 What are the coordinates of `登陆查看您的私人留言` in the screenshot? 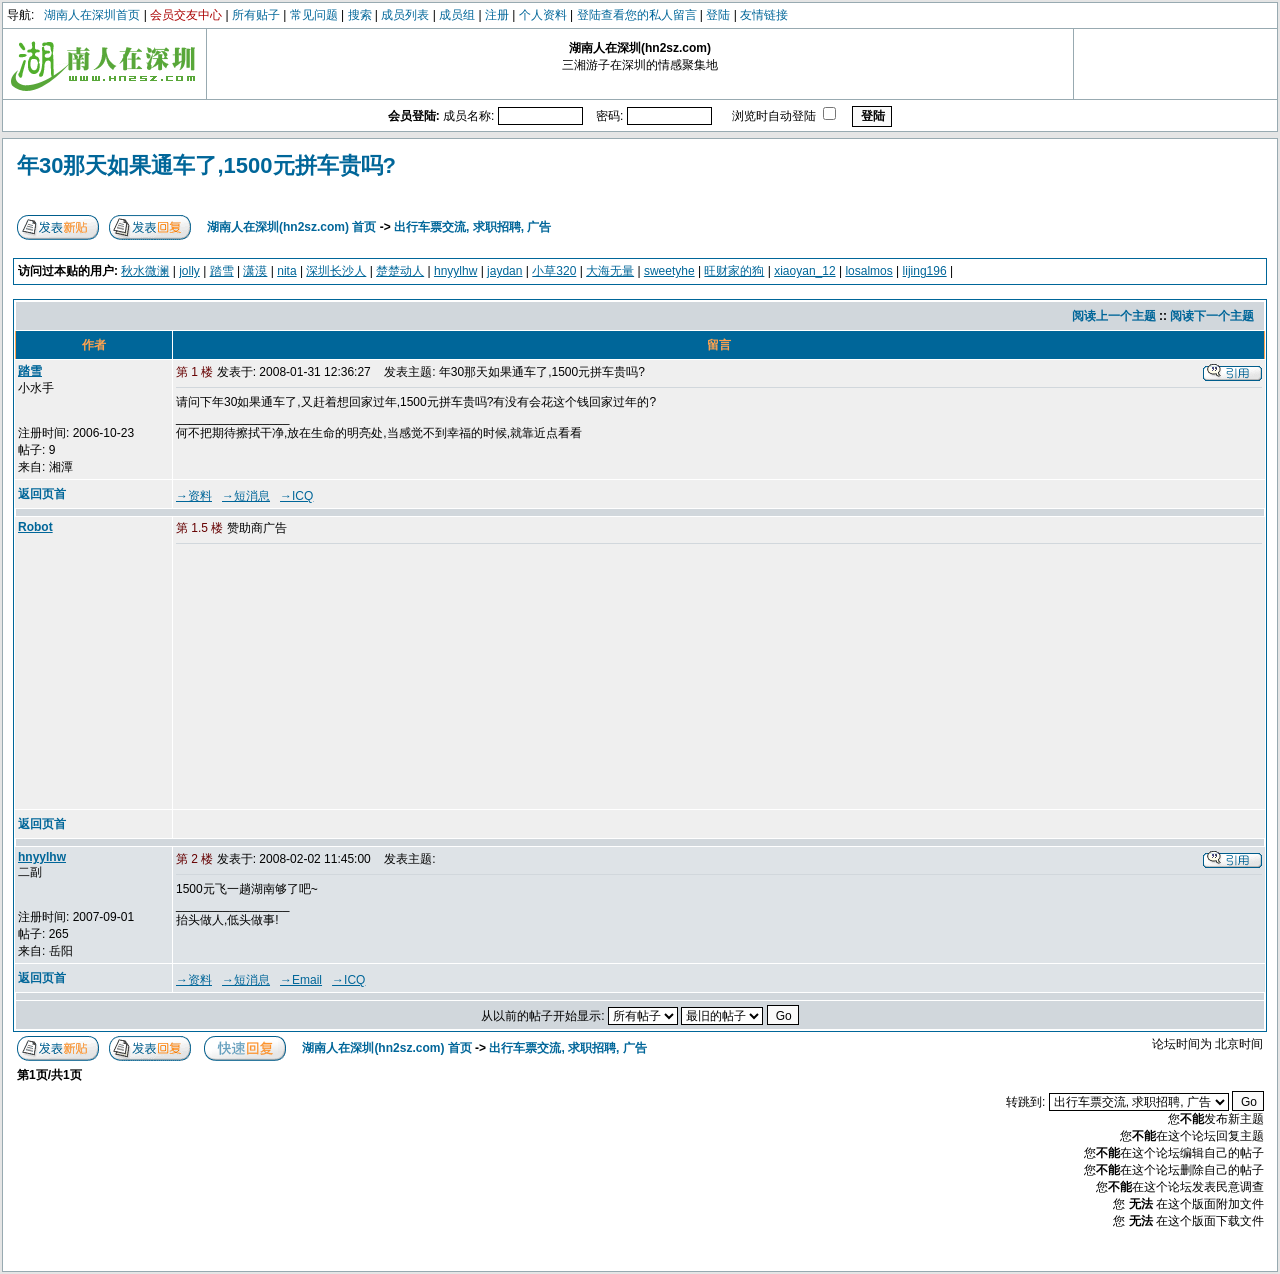 It's located at (637, 15).